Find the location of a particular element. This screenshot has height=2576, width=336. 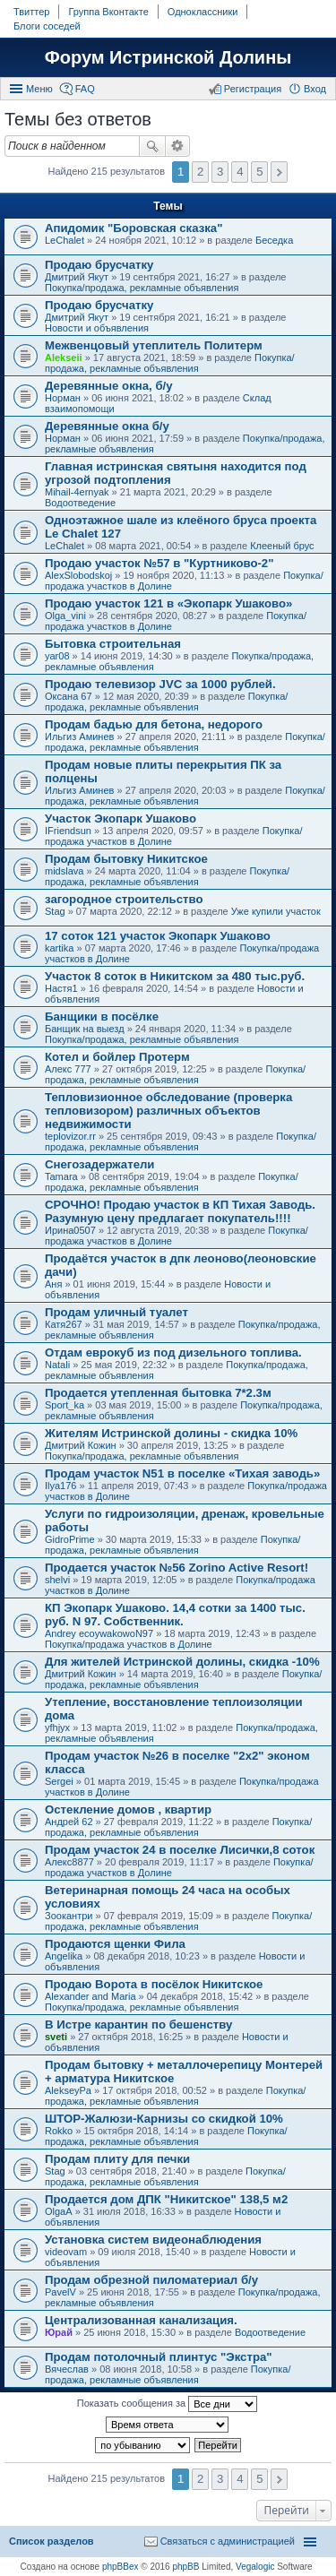

Vegalogic is located at coordinates (255, 2567).